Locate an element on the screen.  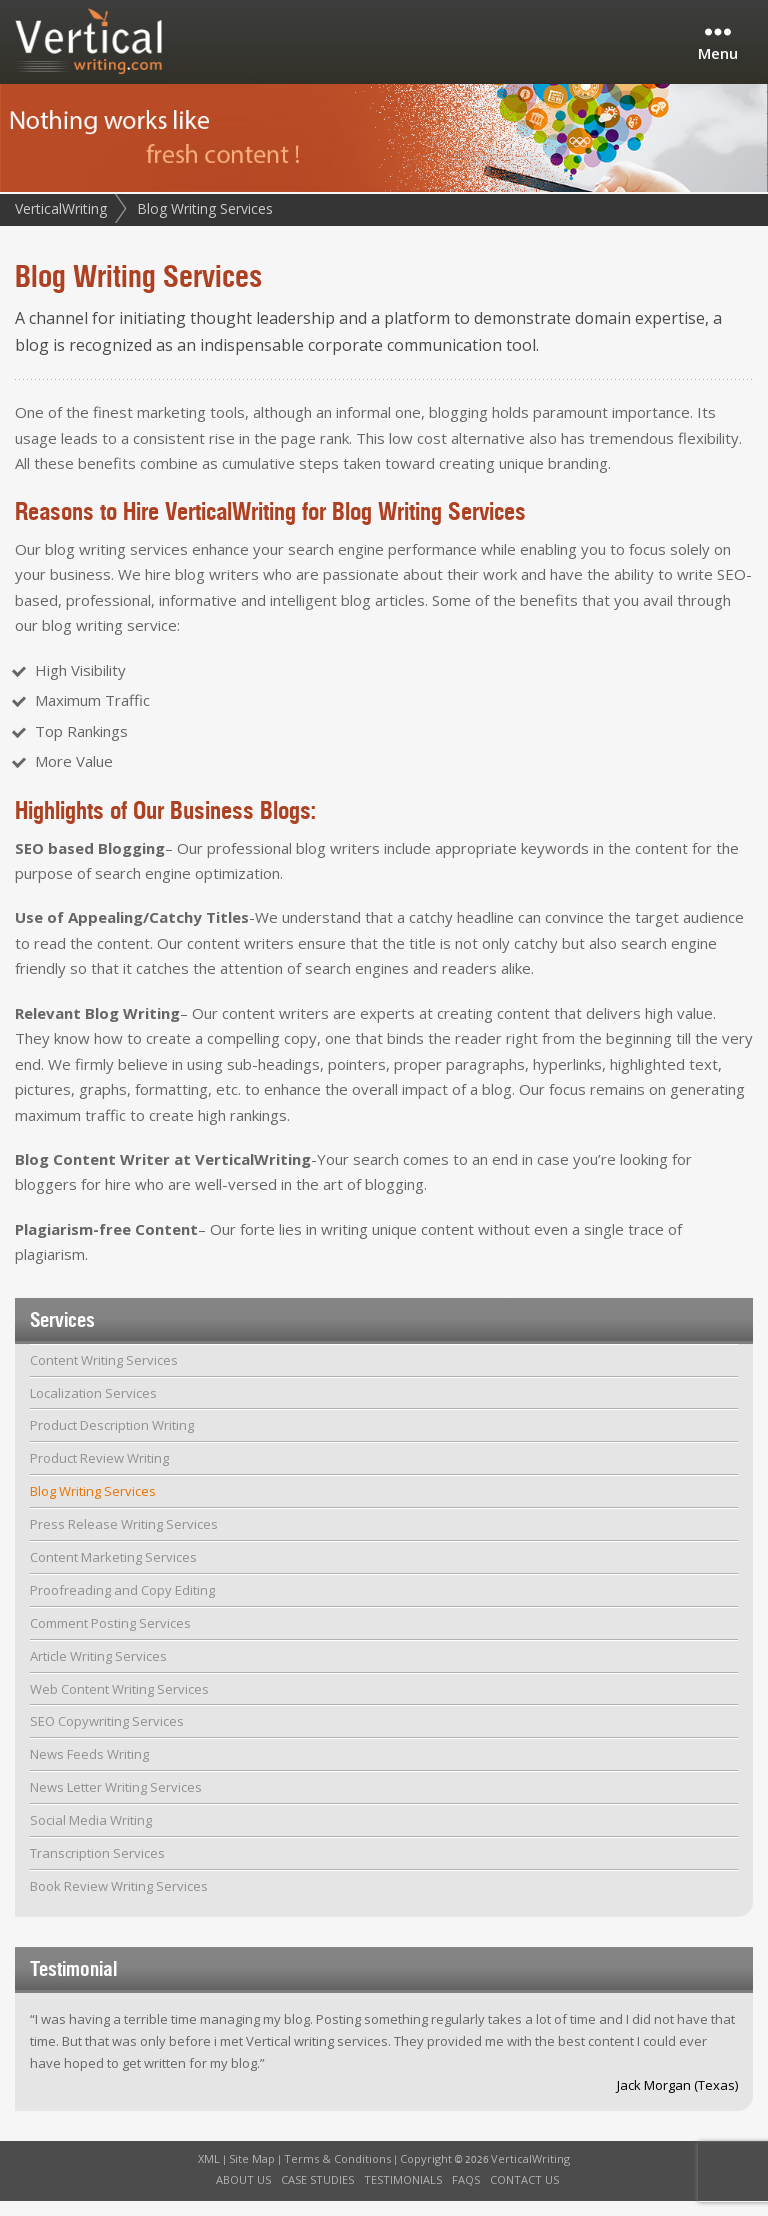
Site Map is located at coordinates (252, 2173).